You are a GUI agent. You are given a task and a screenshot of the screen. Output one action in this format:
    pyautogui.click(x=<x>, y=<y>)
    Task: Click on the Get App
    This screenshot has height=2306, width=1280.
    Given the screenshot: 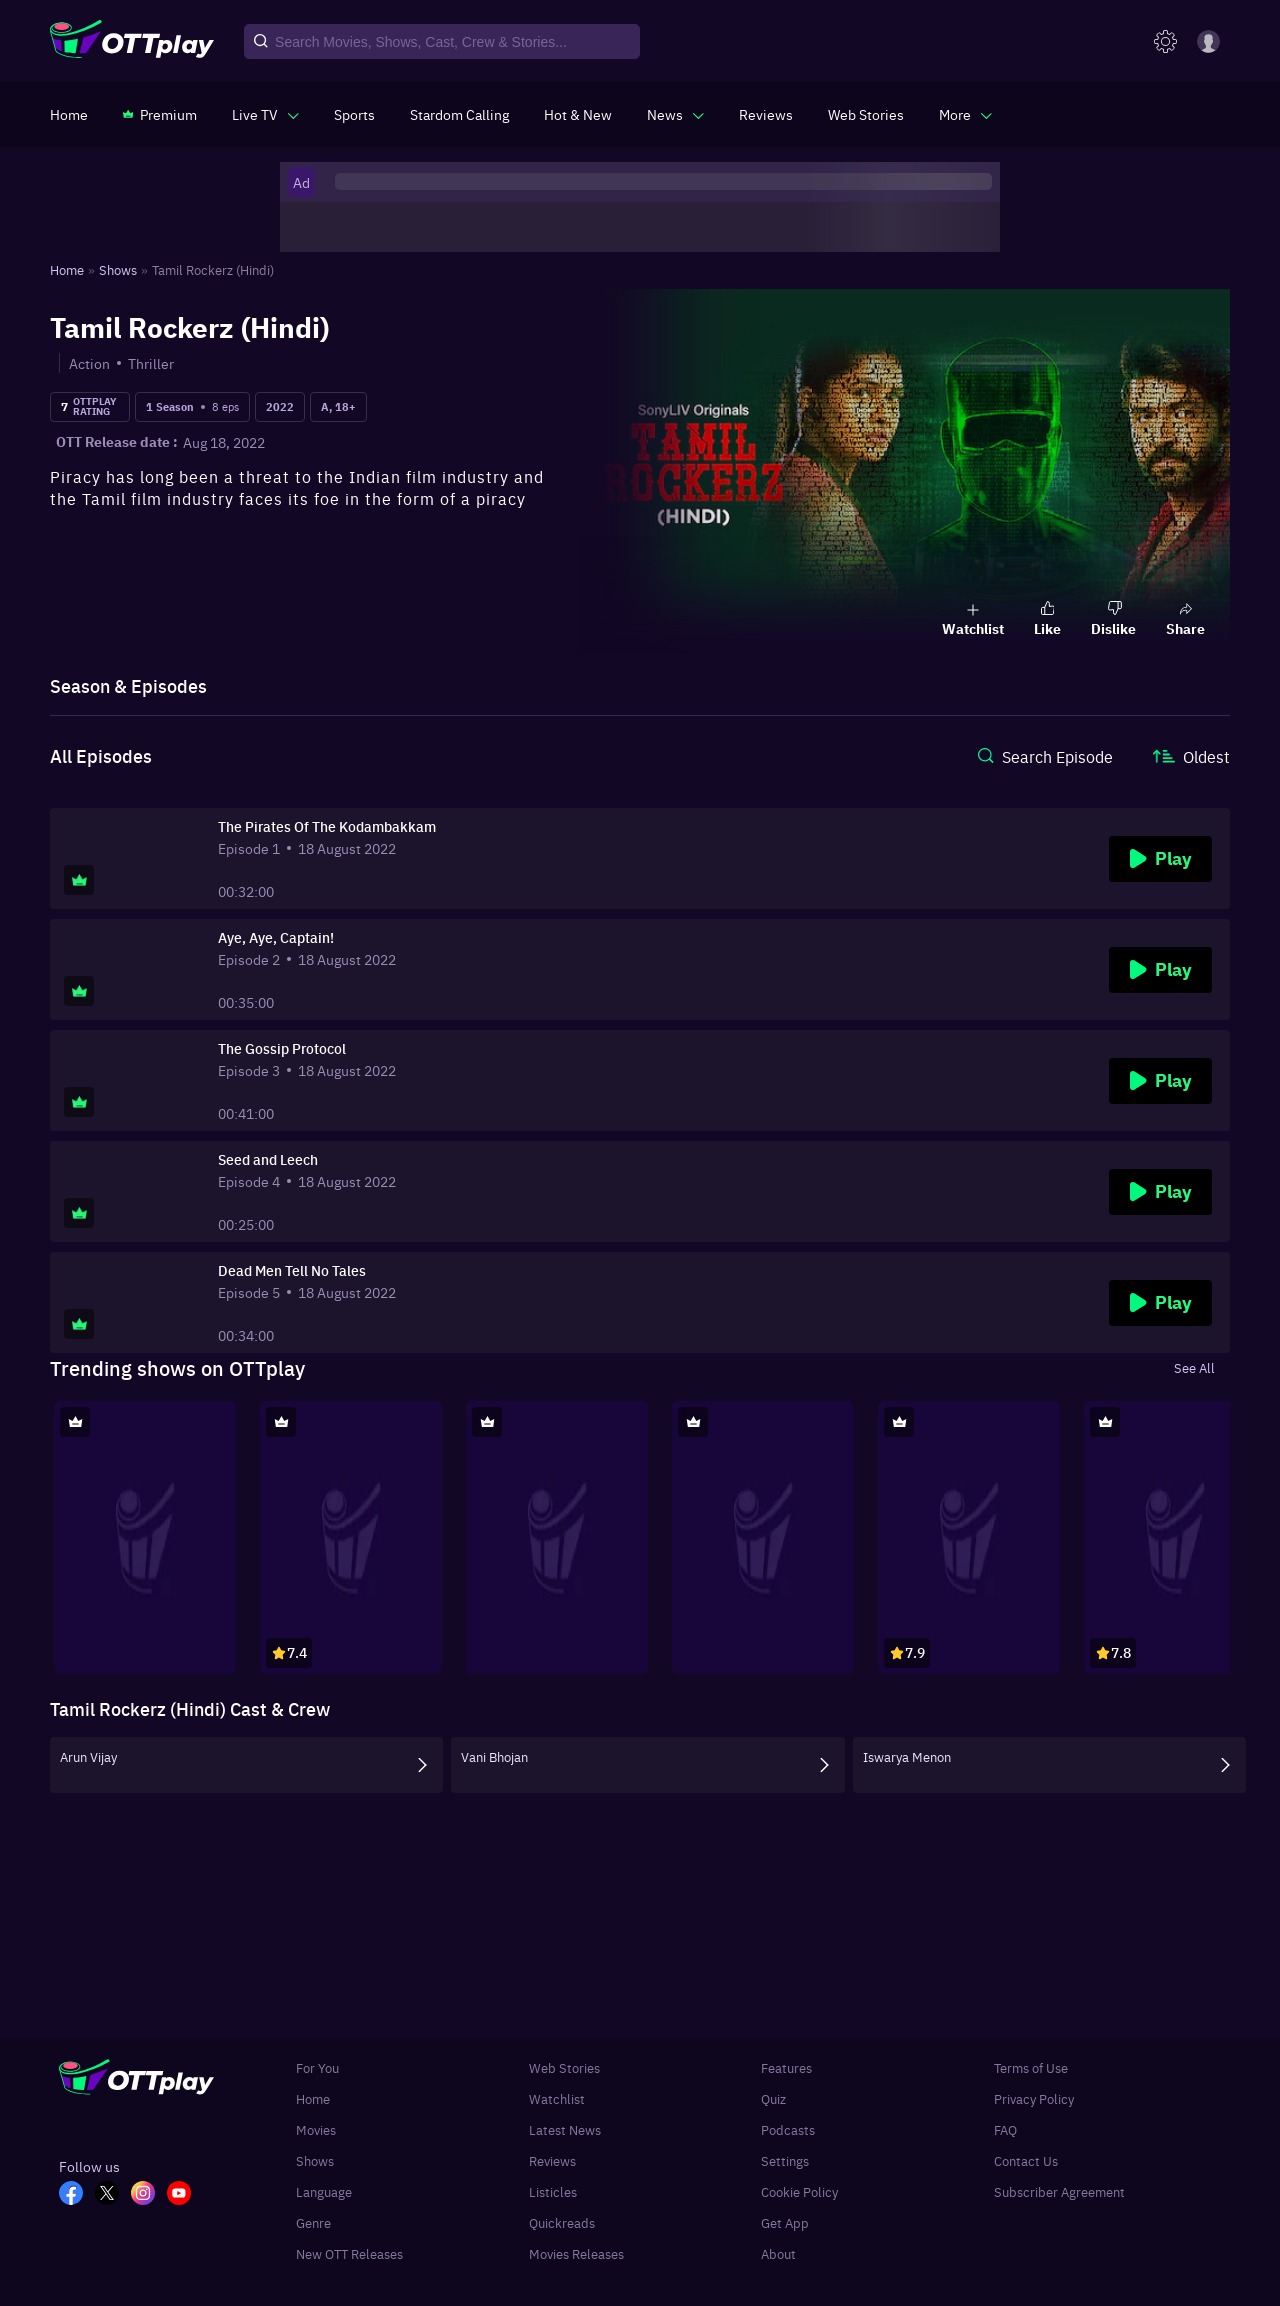 What is the action you would take?
    pyautogui.click(x=785, y=2222)
    